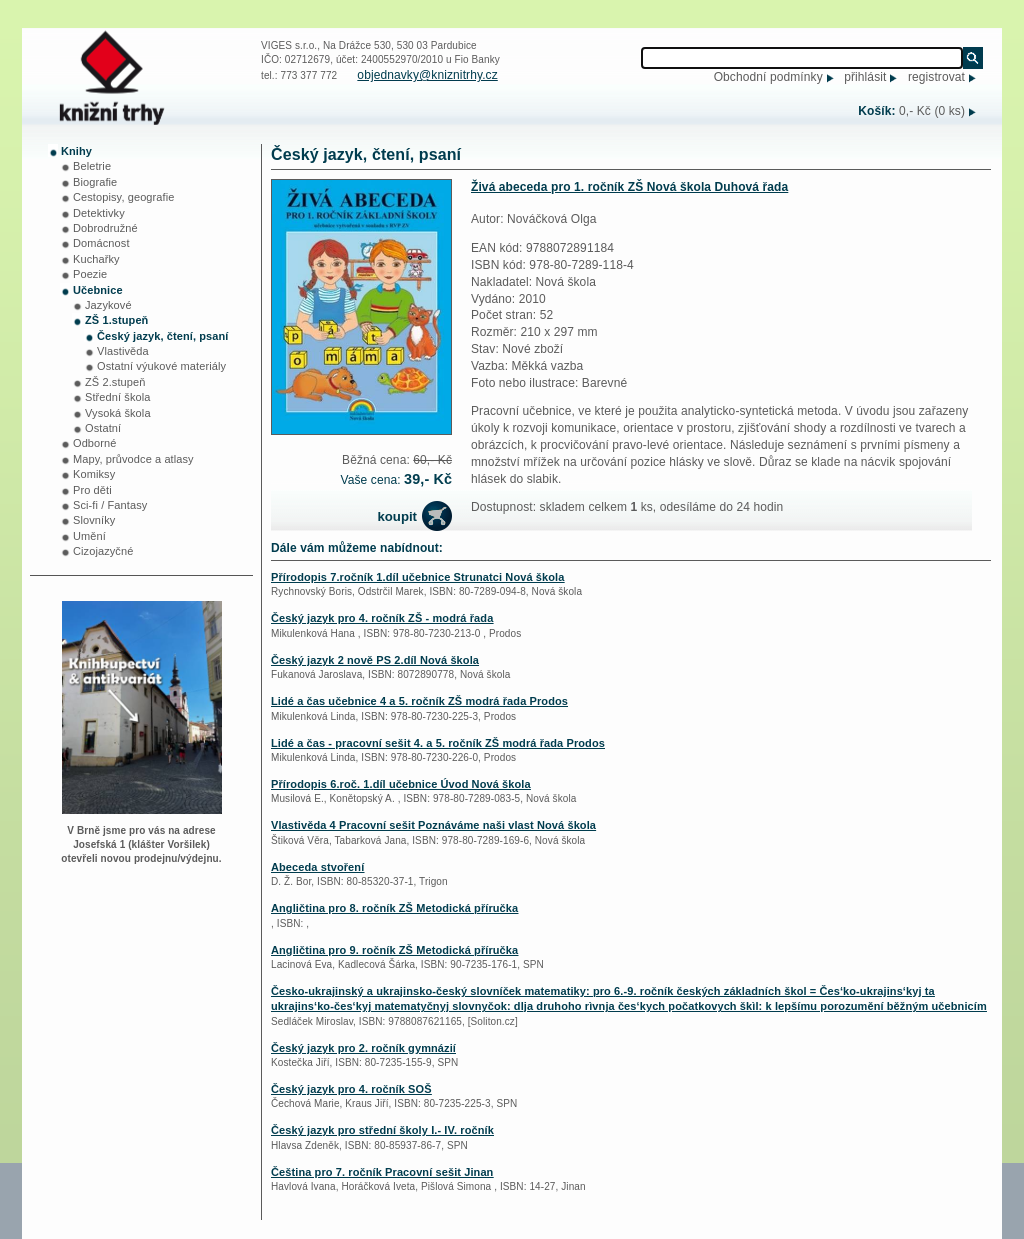 This screenshot has width=1024, height=1239. Describe the element at coordinates (92, 166) in the screenshot. I see `Beletrie` at that location.